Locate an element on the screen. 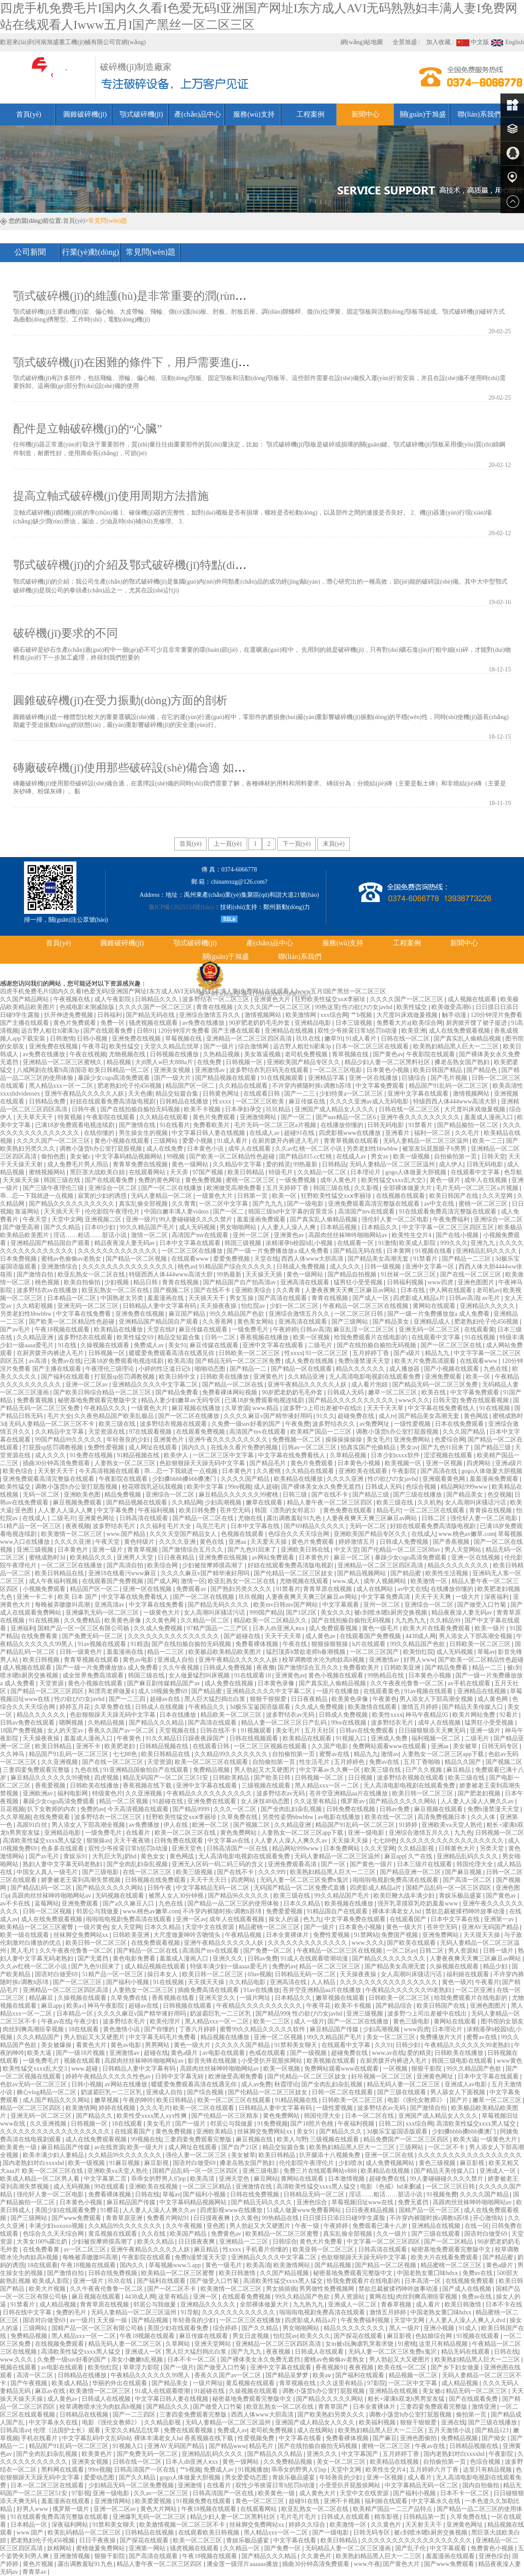 This screenshot has height=2576, width=524. 欧美三级在线 is located at coordinates (118, 1424).